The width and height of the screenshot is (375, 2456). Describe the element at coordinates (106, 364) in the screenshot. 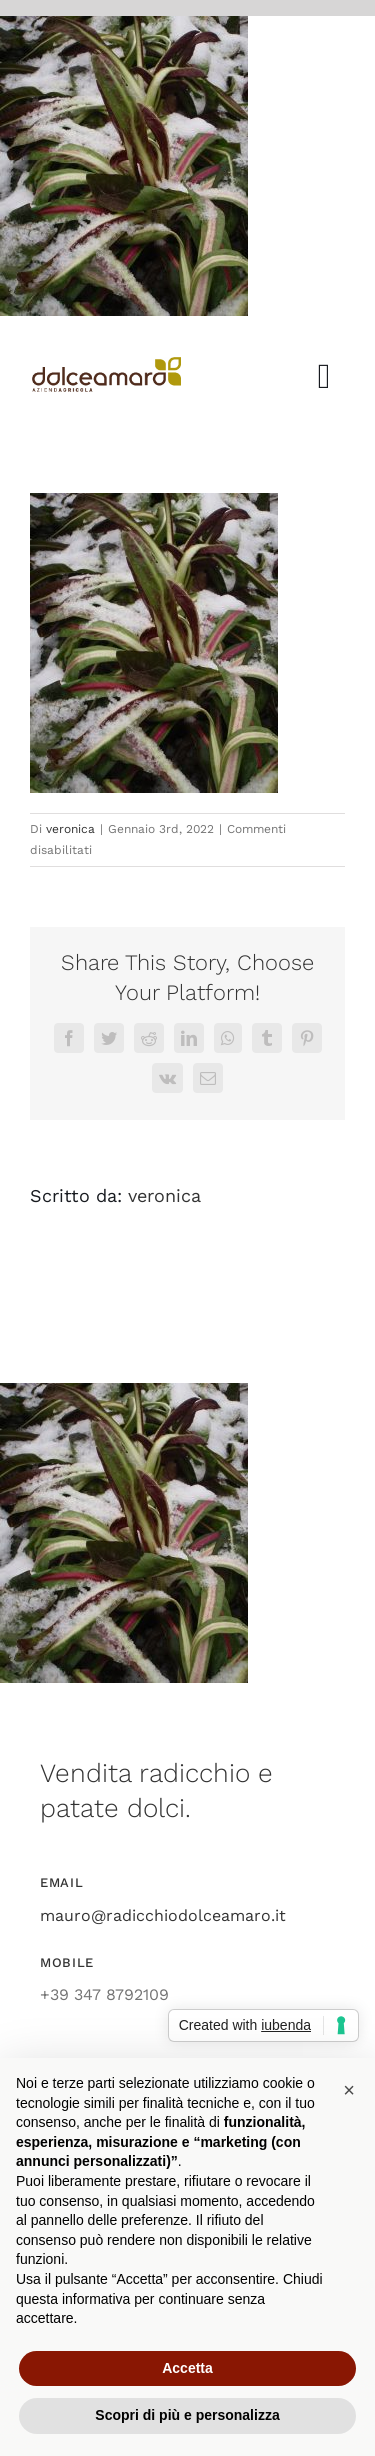

I see `[azienda_agricola_dolce_amaro_radicchio]` at that location.